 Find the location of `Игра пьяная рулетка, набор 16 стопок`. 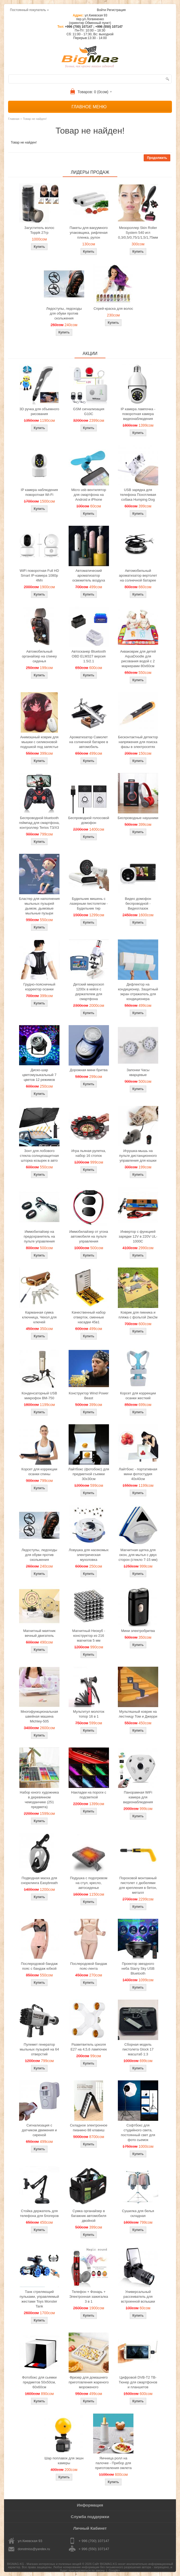

Игра пьяная рулетка, набор 16 стопок is located at coordinates (88, 1153).